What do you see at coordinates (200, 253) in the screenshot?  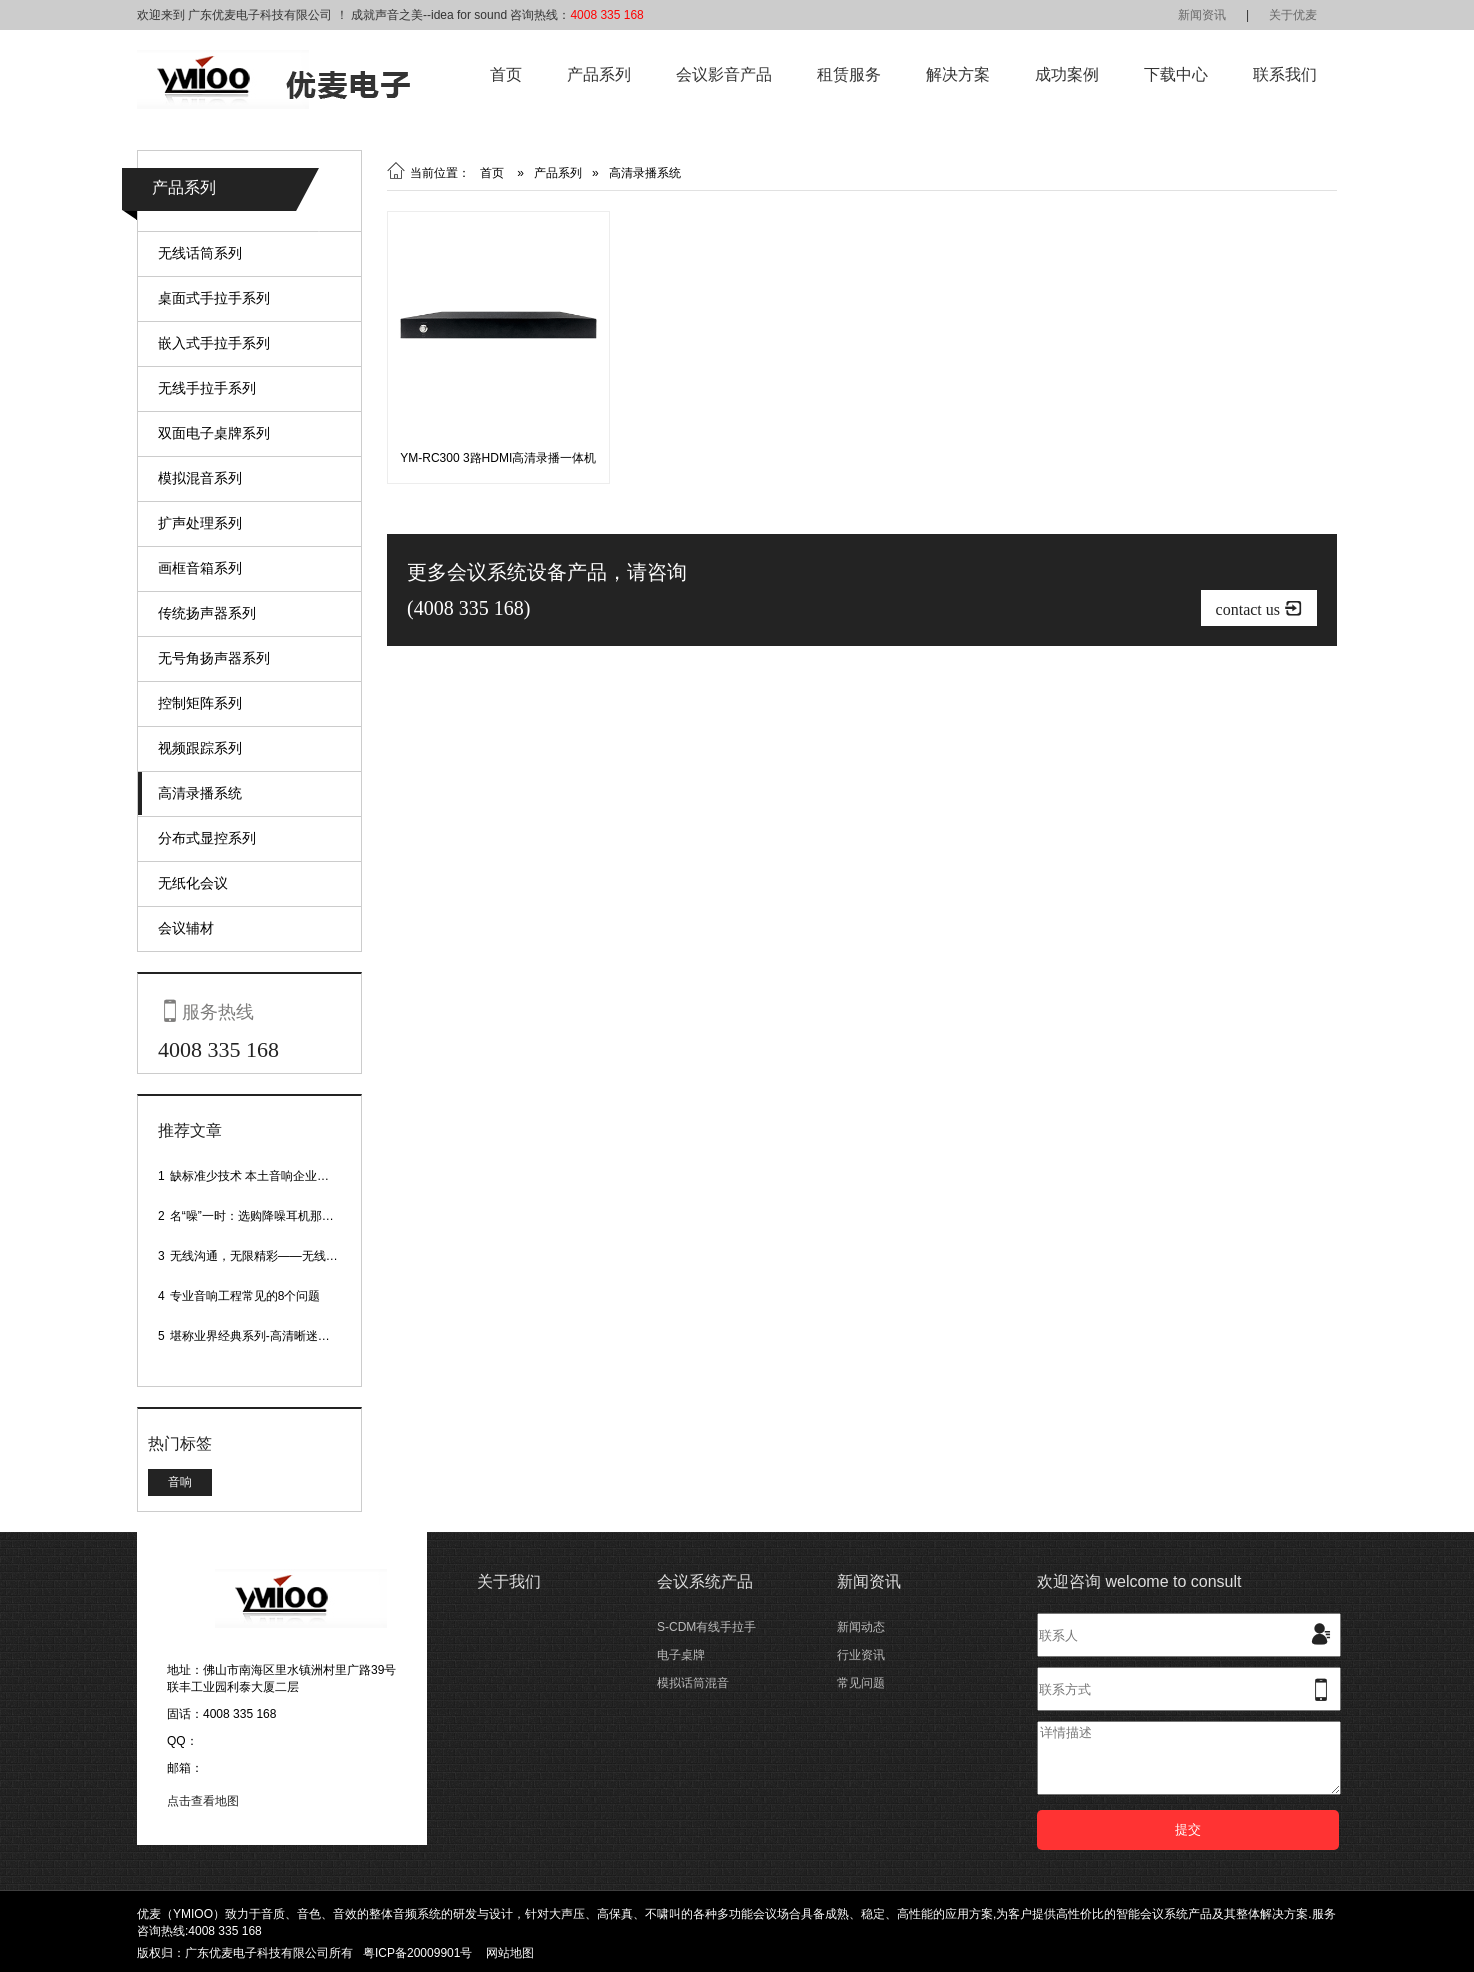 I see `无线话筒系列` at bounding box center [200, 253].